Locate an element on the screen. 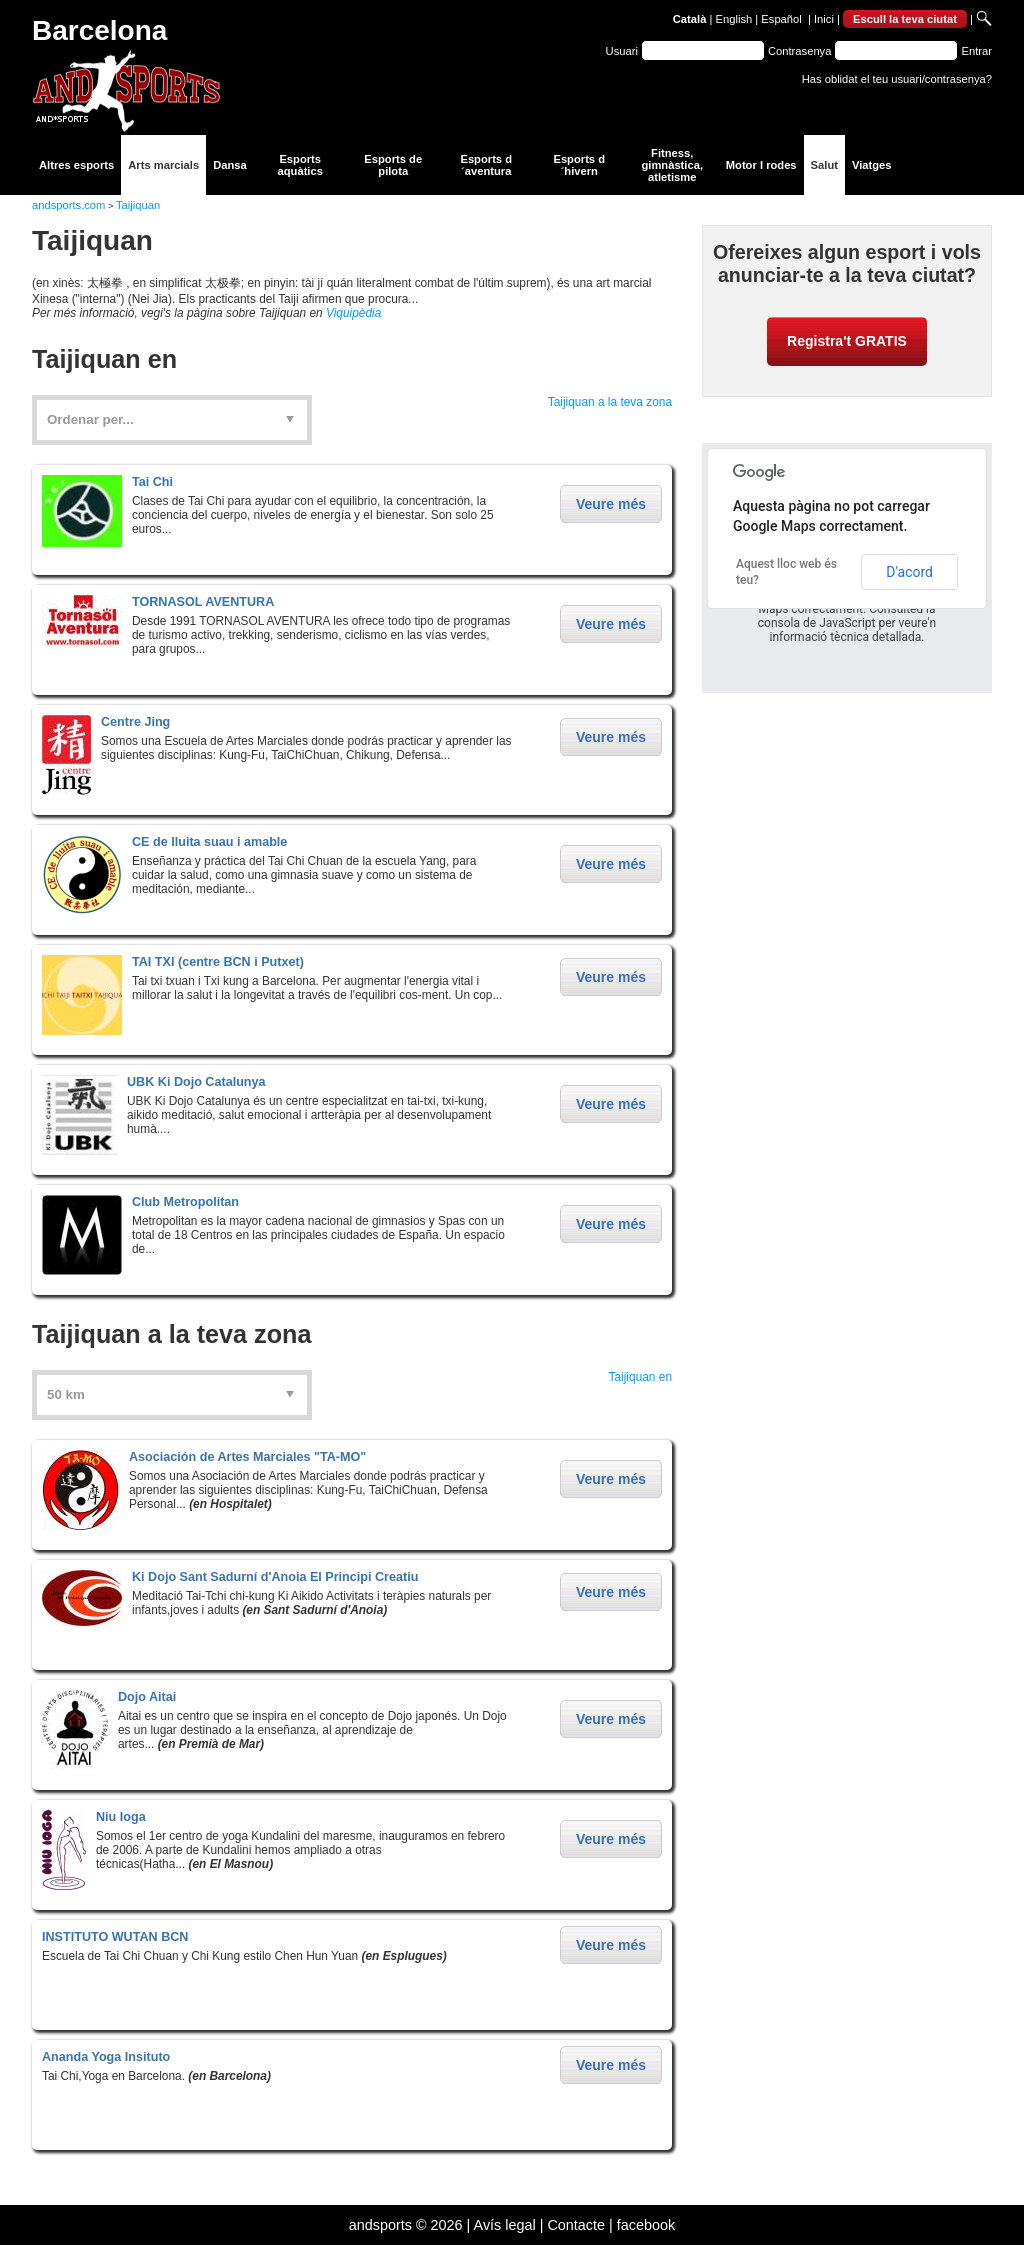 This screenshot has height=2245, width=1024. Taijiquan is located at coordinates (138, 205).